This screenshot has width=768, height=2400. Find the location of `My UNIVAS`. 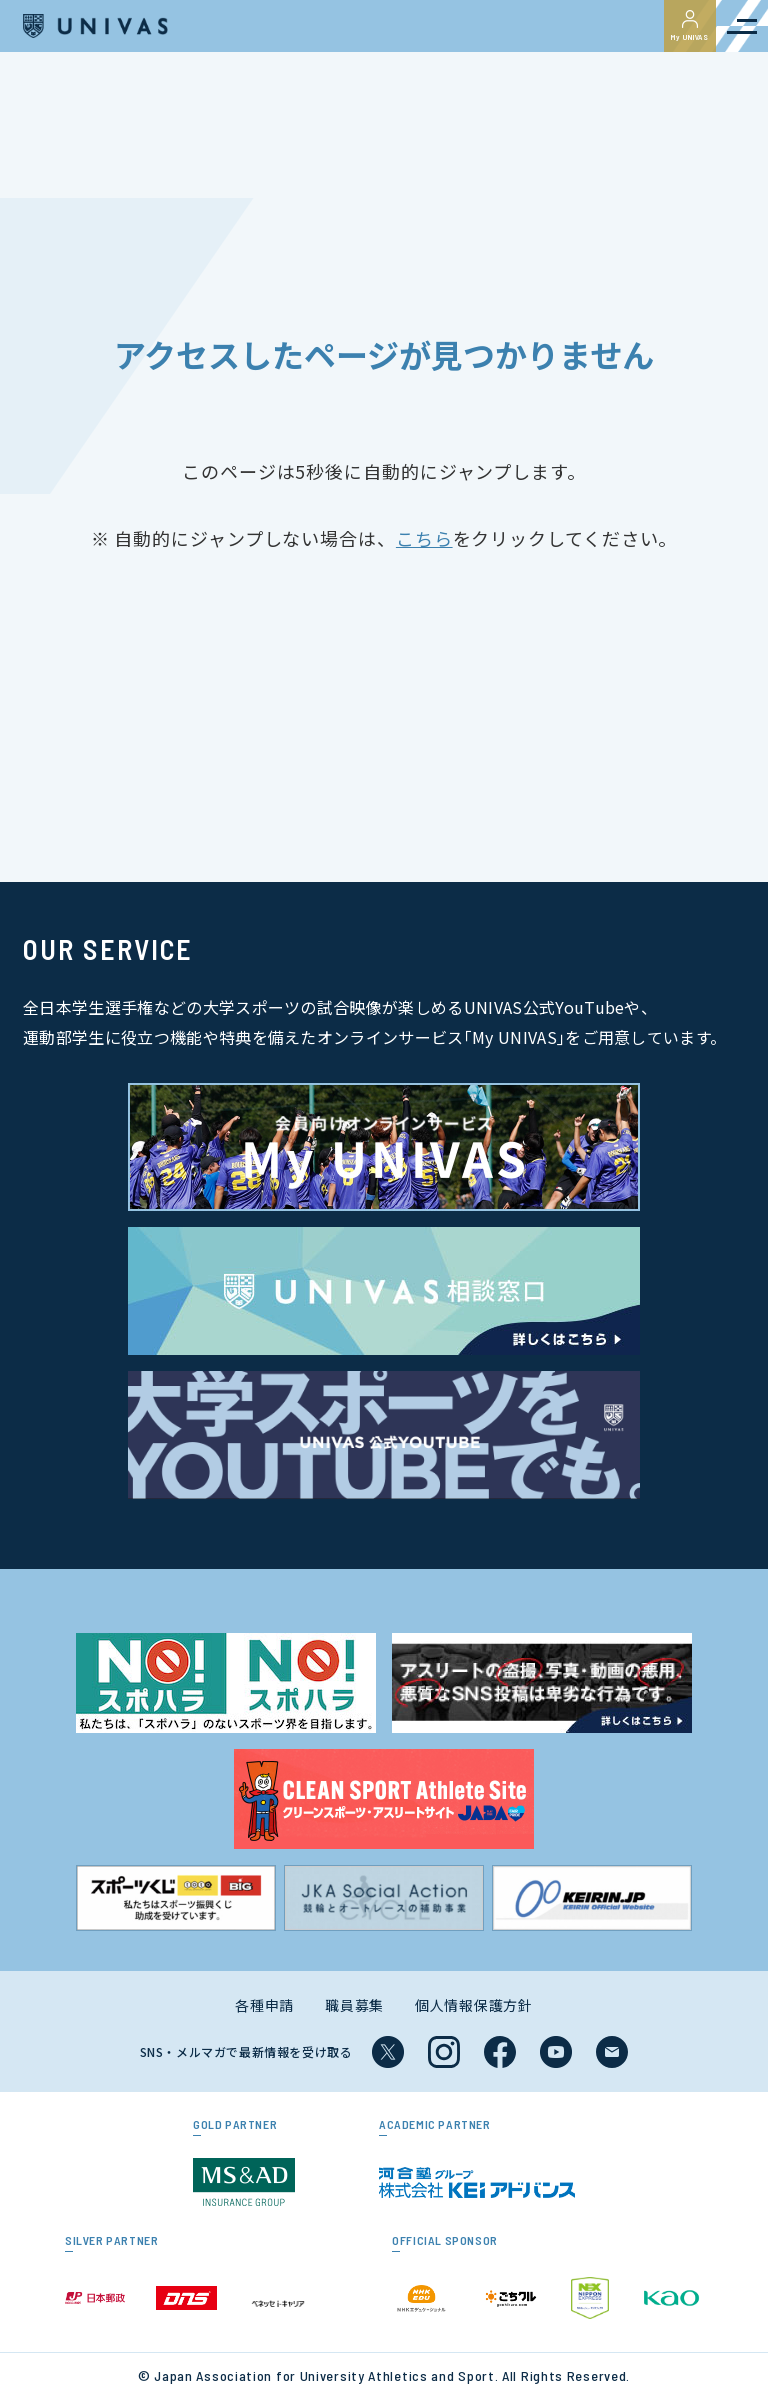

My UNIVAS is located at coordinates (690, 26).